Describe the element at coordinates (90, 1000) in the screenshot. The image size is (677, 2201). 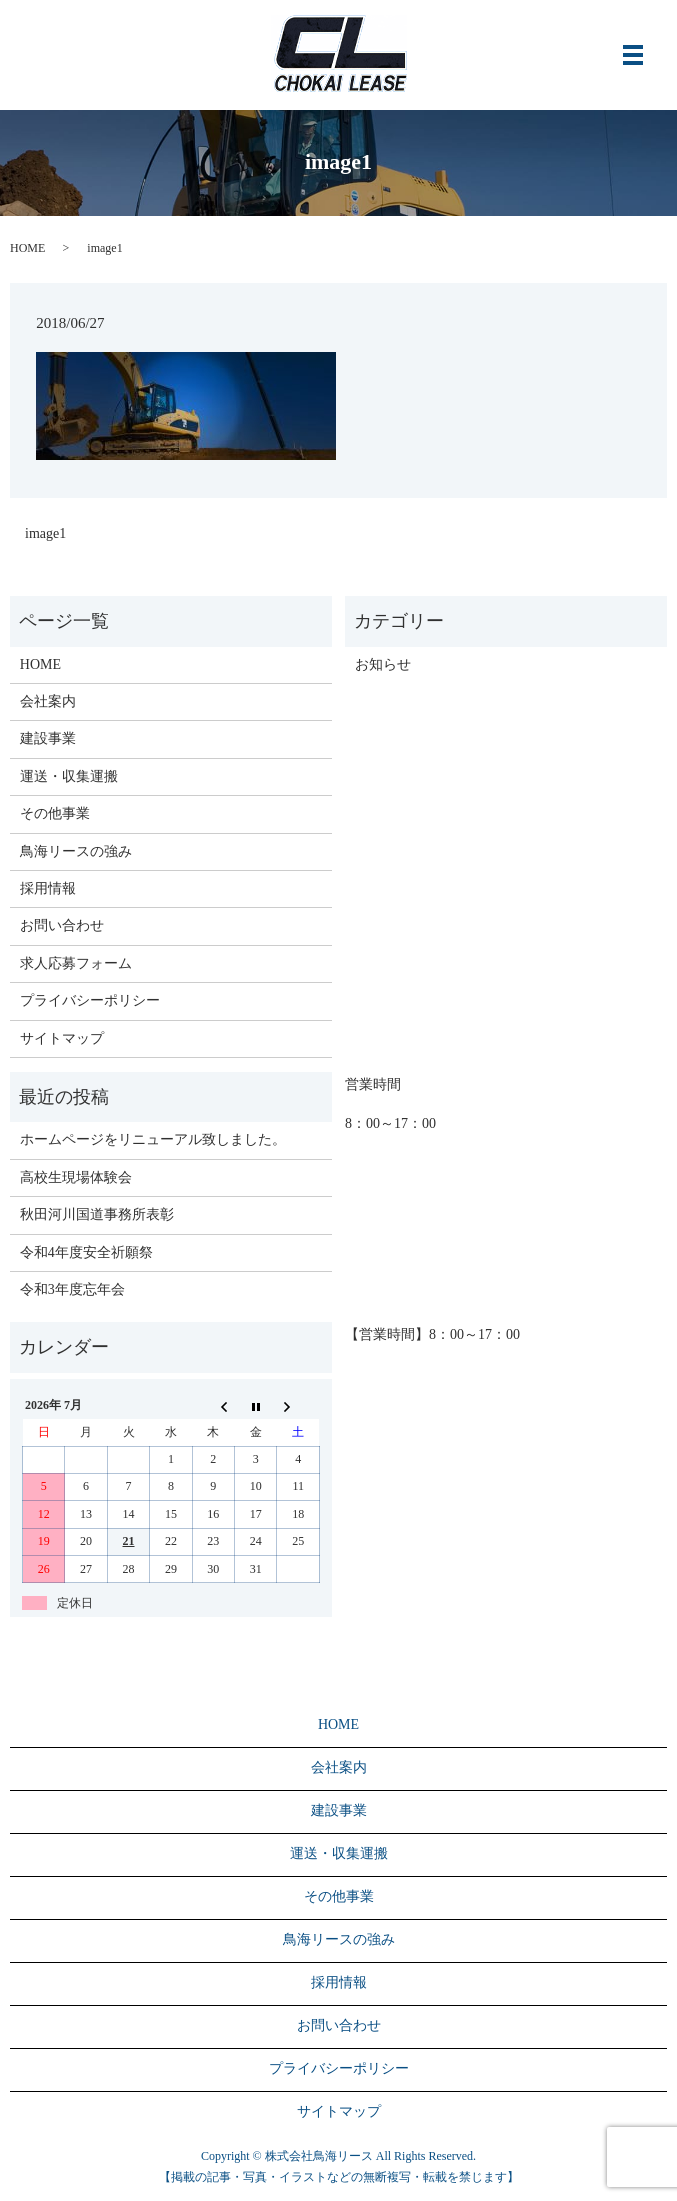
I see `プライバシーポリシー` at that location.